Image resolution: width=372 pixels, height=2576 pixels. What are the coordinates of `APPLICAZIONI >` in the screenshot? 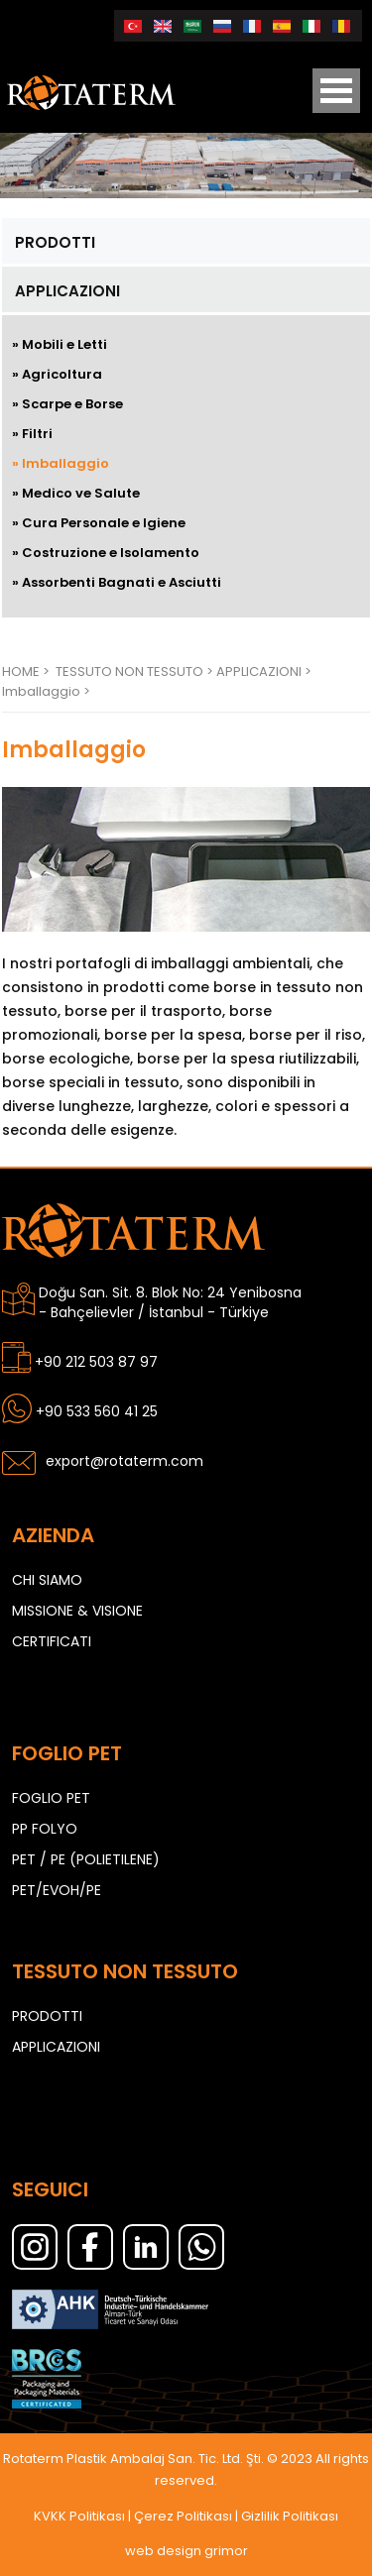 It's located at (263, 671).